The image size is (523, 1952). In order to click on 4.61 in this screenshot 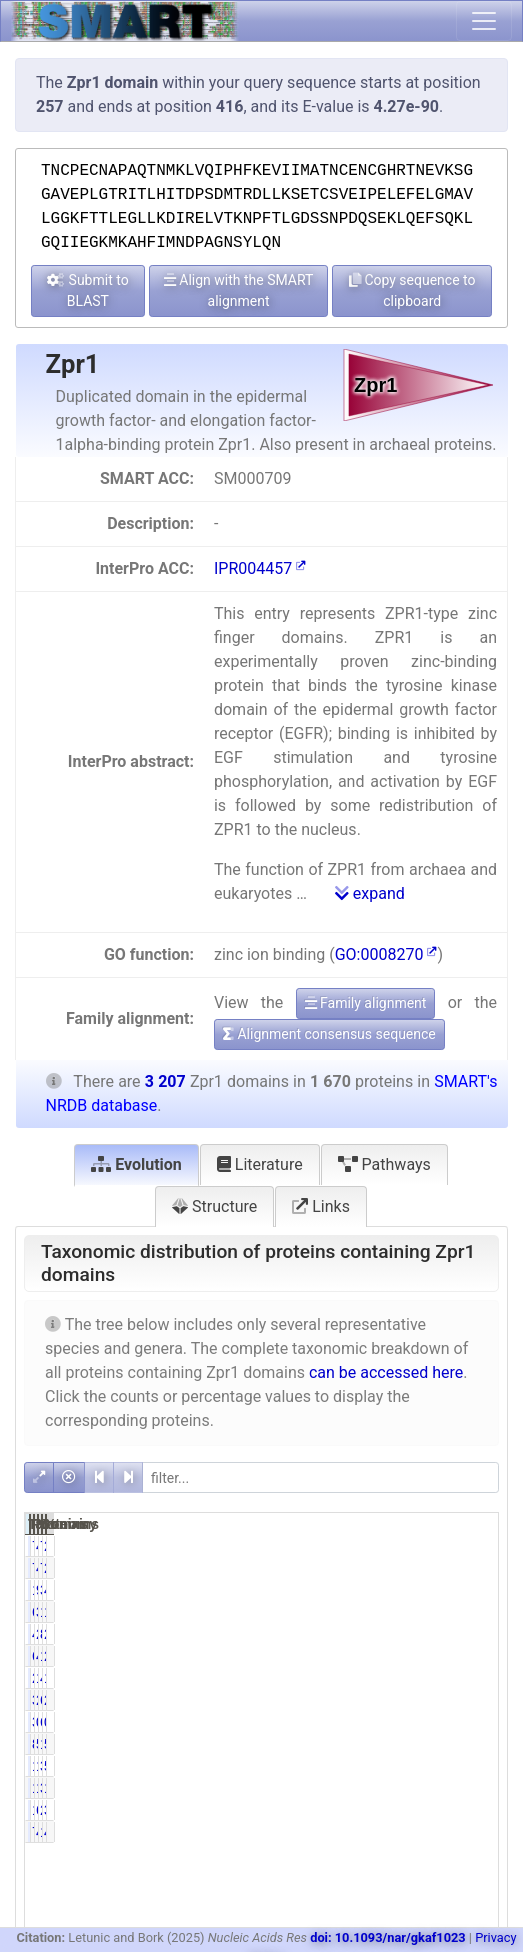, I will do `click(406, 1546)`.